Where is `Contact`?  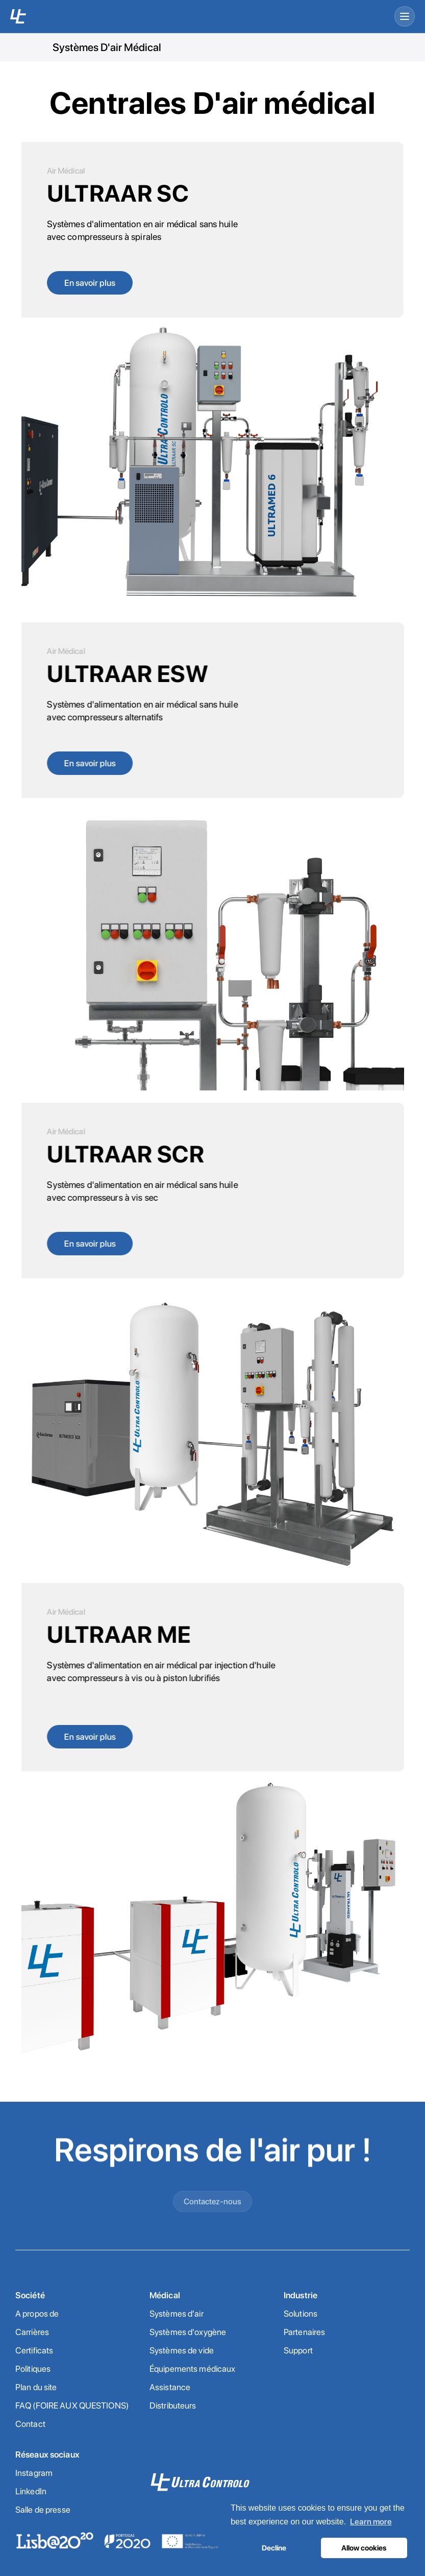
Contact is located at coordinates (30, 2424).